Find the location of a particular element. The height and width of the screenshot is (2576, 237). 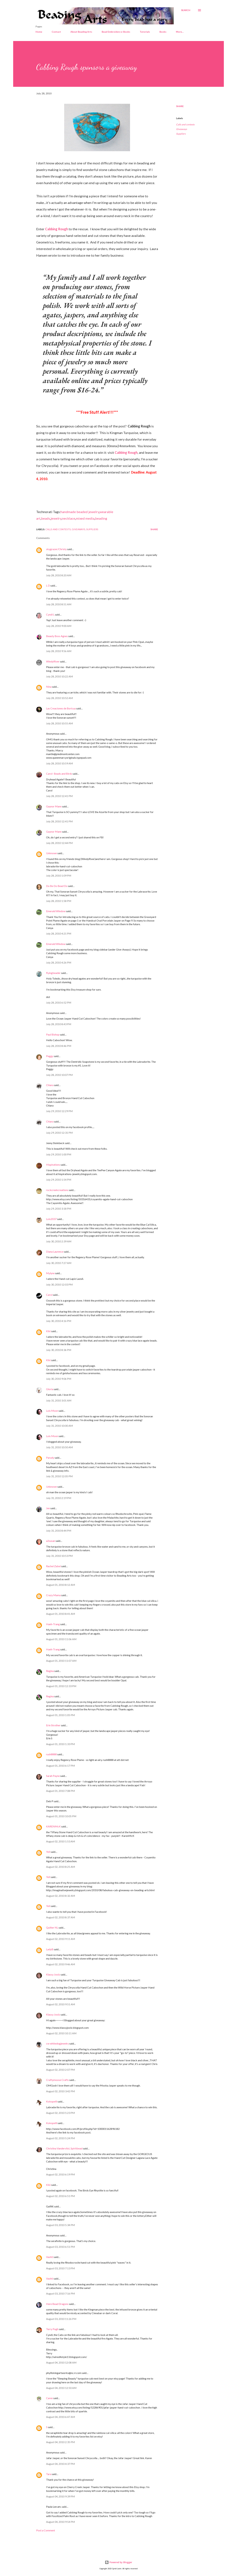

LadyB is located at coordinates (49, 1949).